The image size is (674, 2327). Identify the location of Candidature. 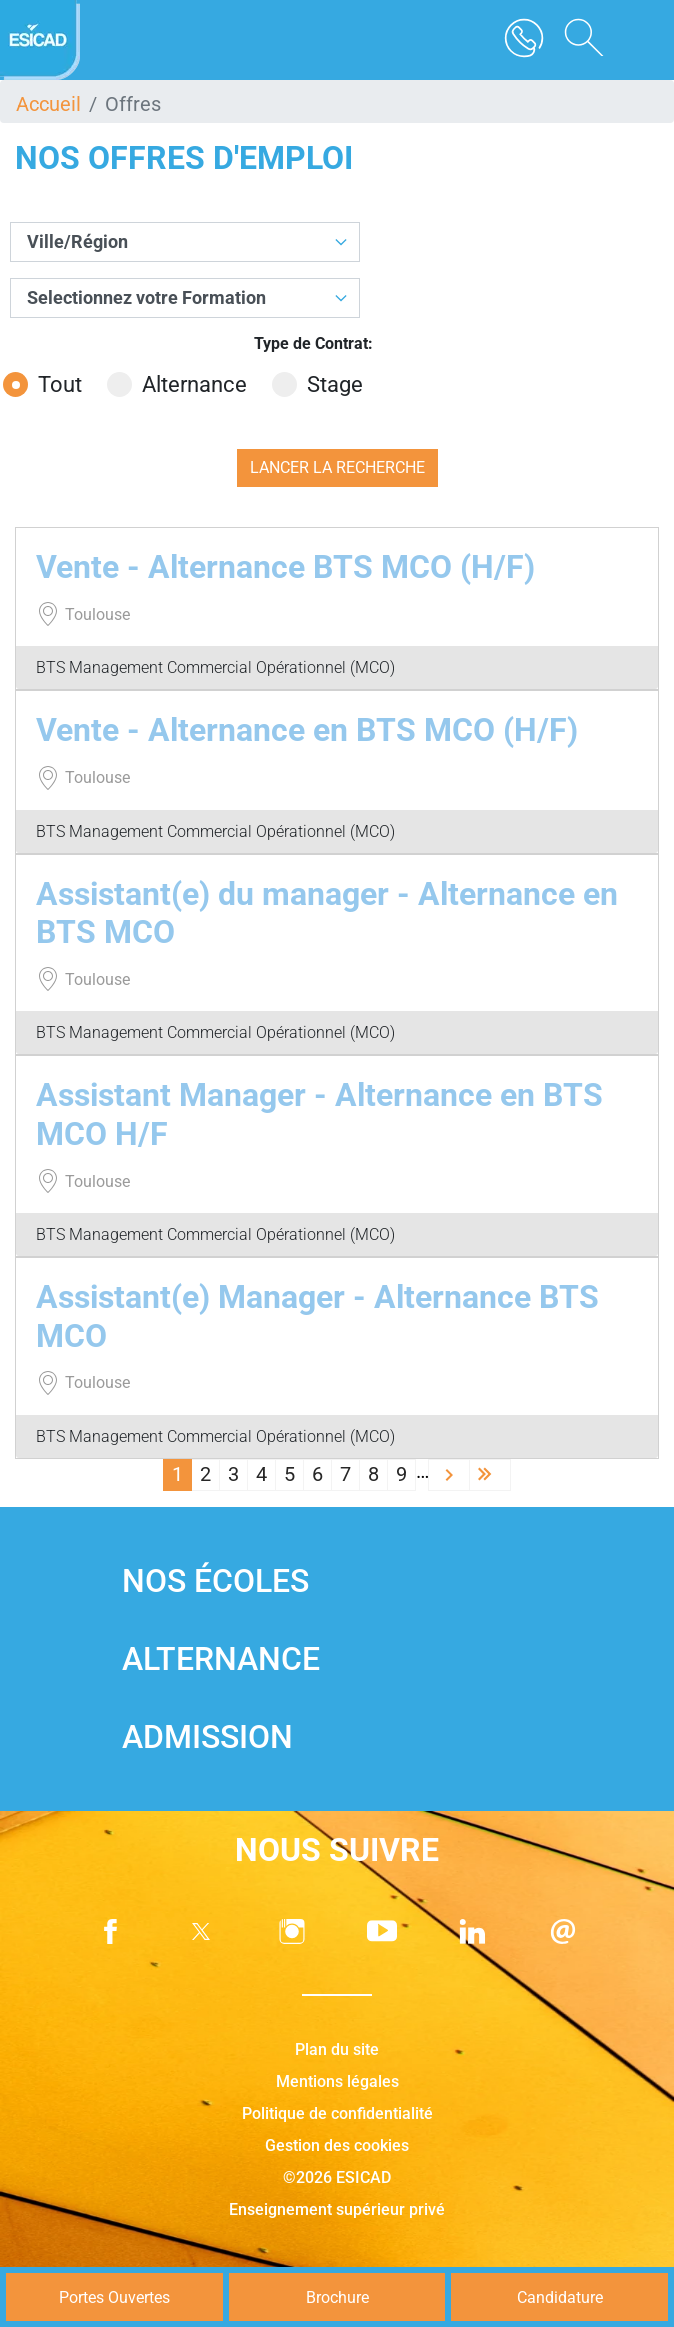
(560, 2297).